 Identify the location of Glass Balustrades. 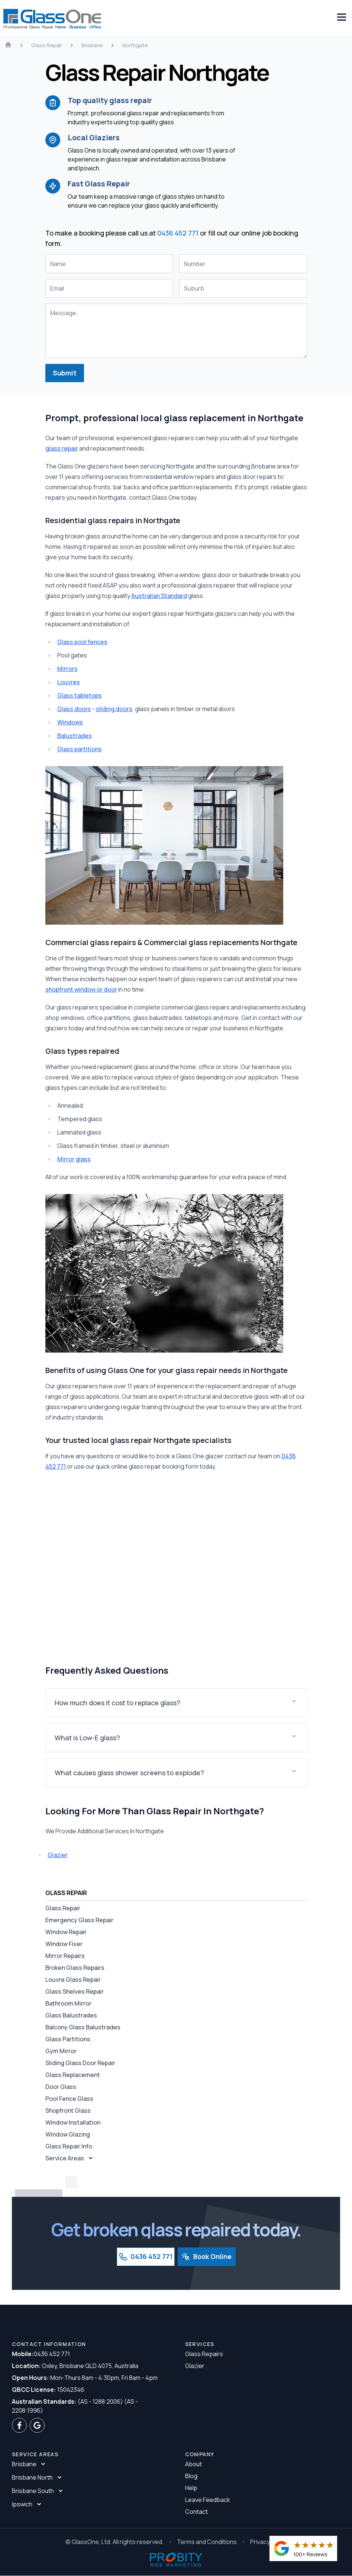
(71, 2016).